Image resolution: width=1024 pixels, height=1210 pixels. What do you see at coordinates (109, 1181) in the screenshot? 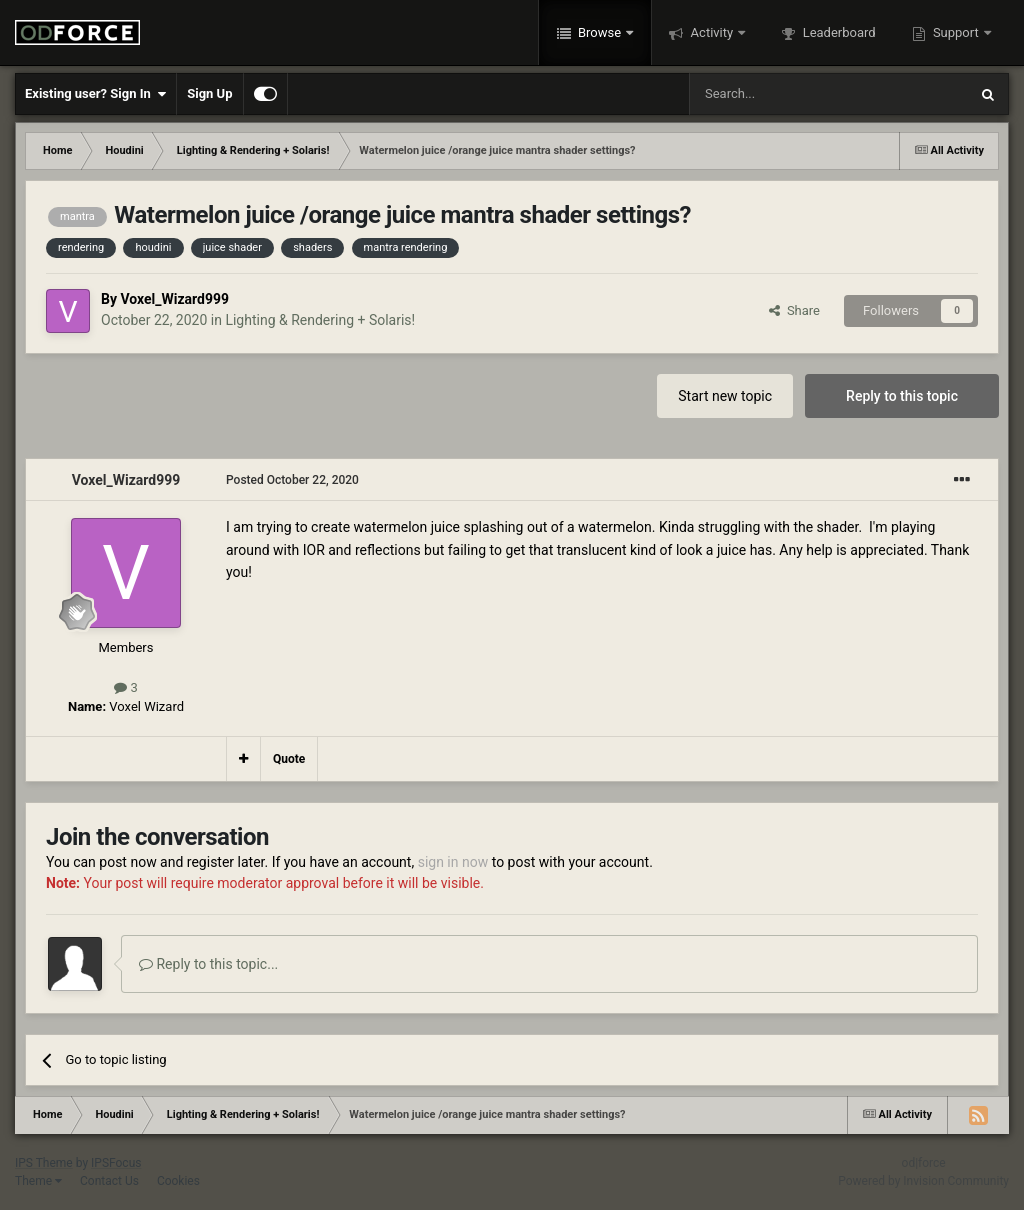
I see `Contact Us` at bounding box center [109, 1181].